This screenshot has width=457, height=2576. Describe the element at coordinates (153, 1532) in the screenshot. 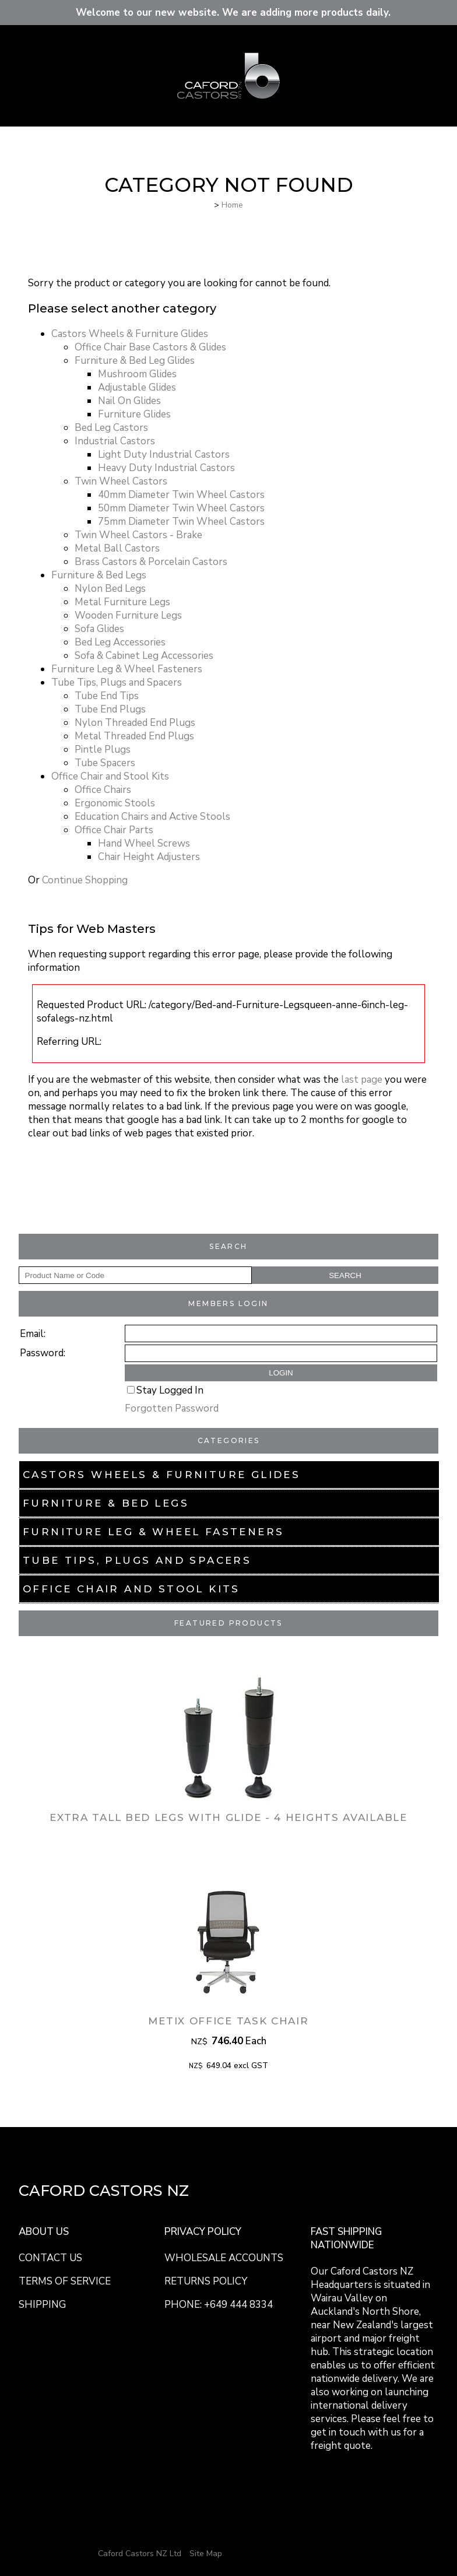

I see `Furniture Leg & Wheel Fasteners` at that location.